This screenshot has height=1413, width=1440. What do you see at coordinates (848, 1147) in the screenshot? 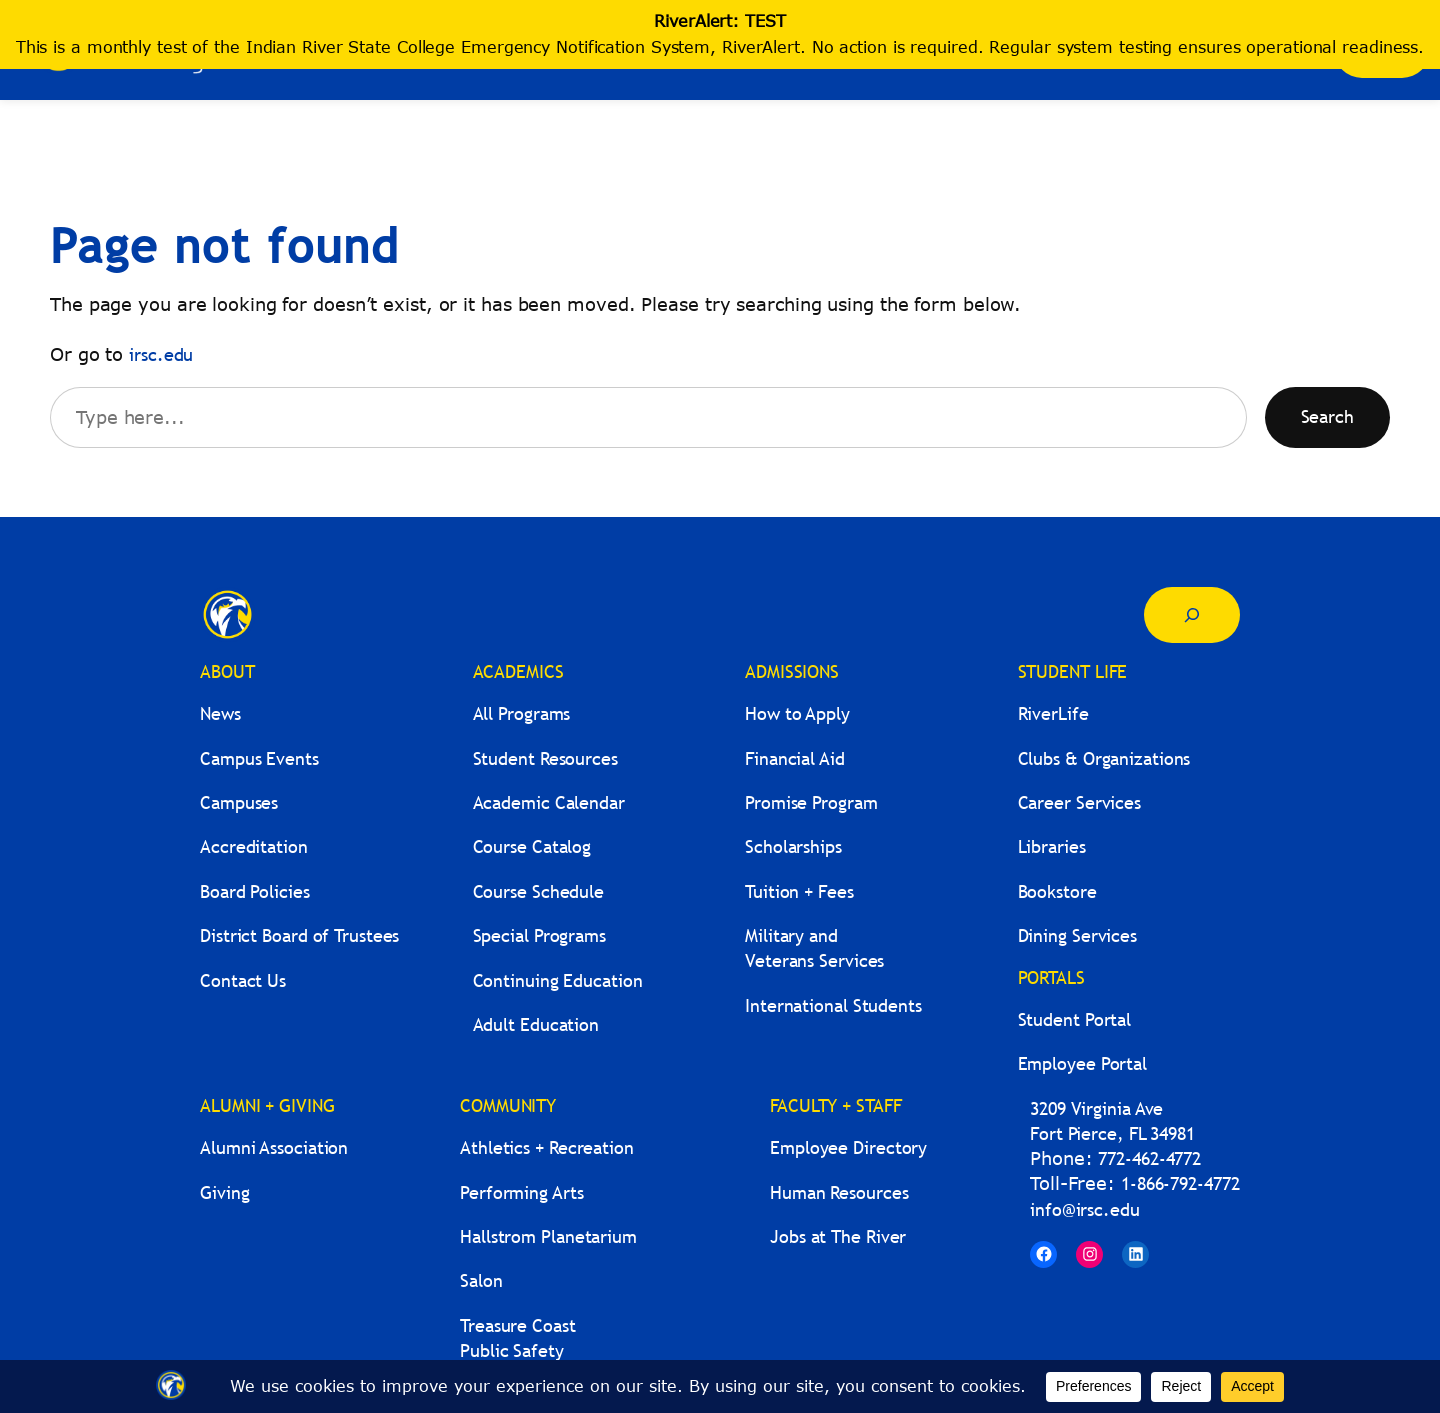
I see `Employee Directory` at bounding box center [848, 1147].